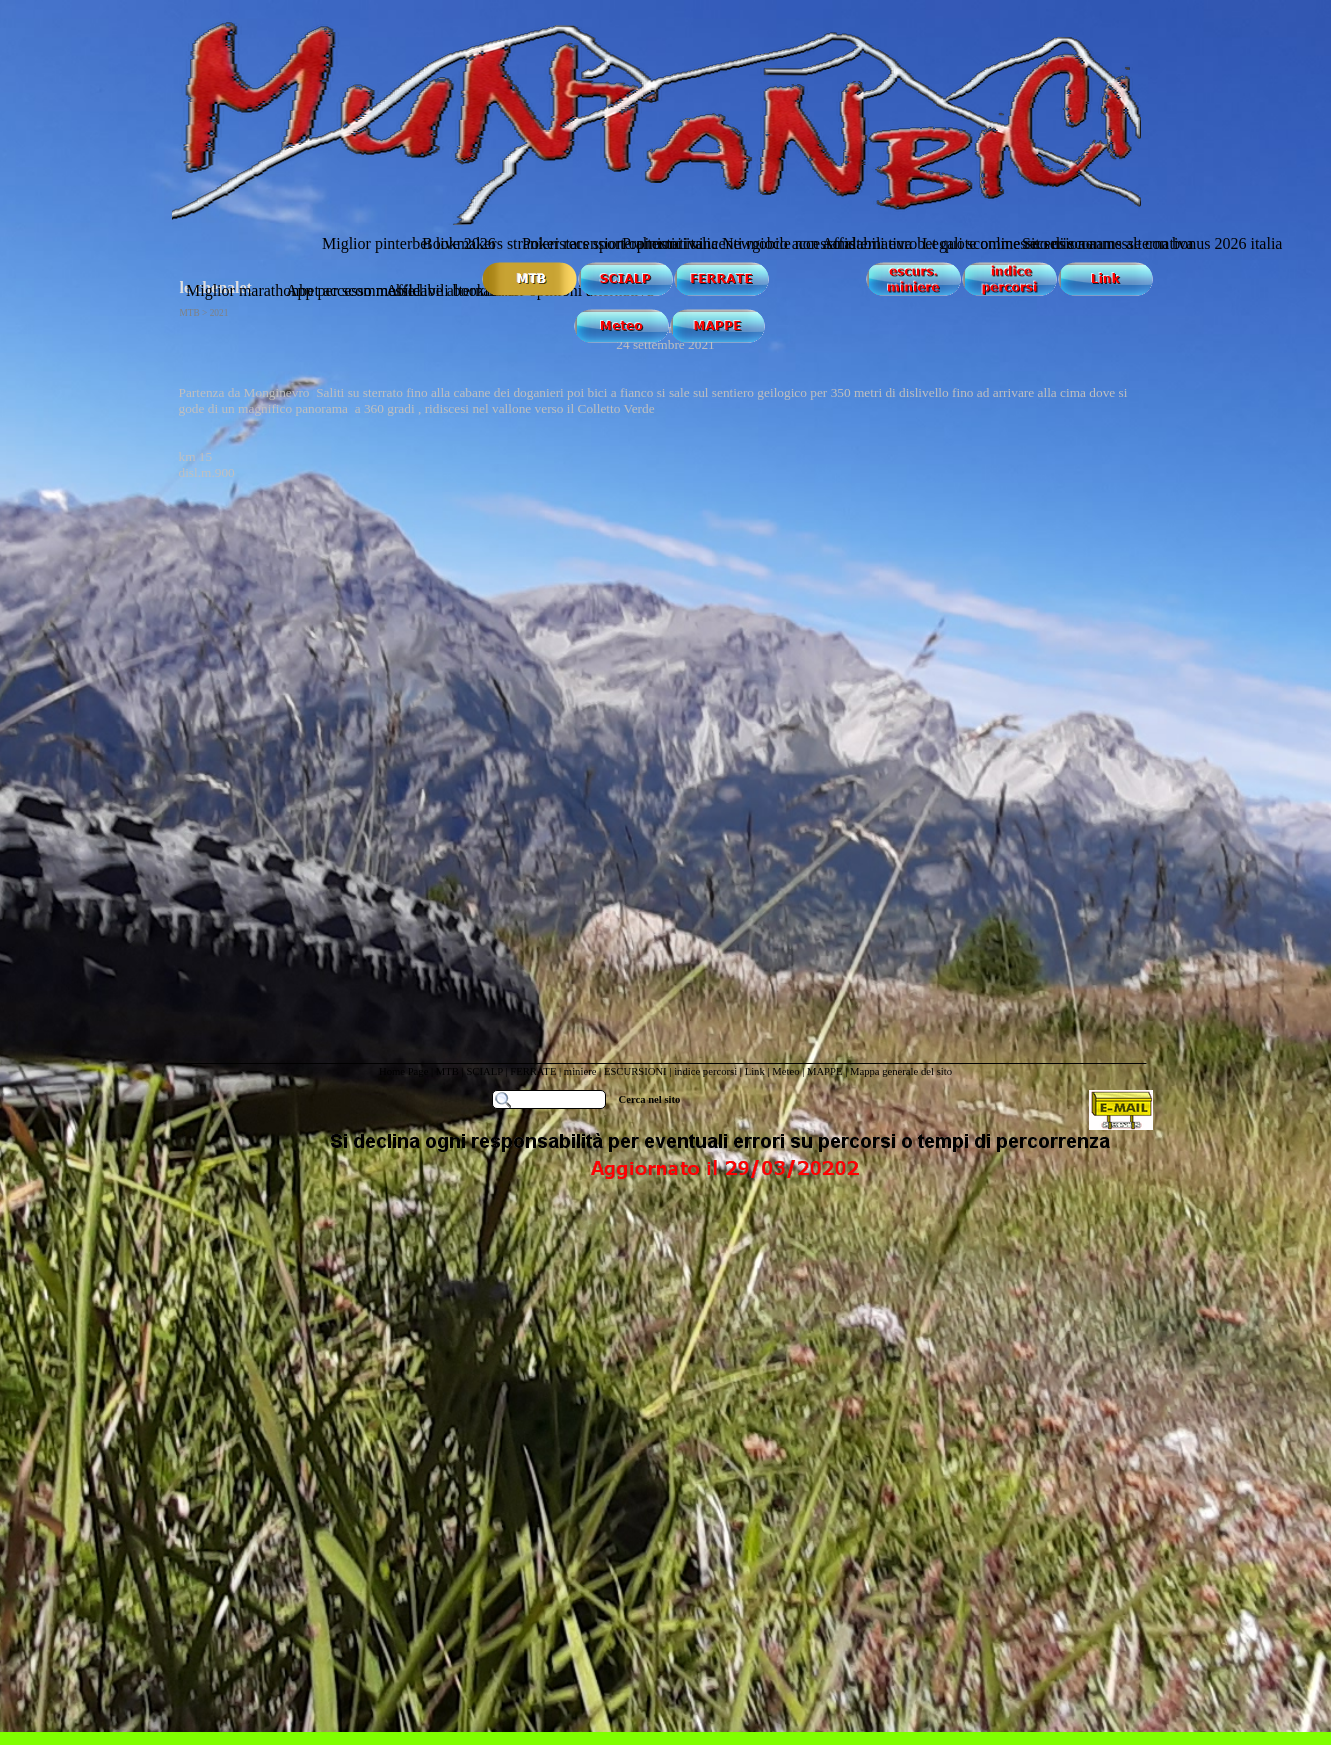 Image resolution: width=1331 pixels, height=1745 pixels. Describe the element at coordinates (581, 1071) in the screenshot. I see `miniere` at that location.